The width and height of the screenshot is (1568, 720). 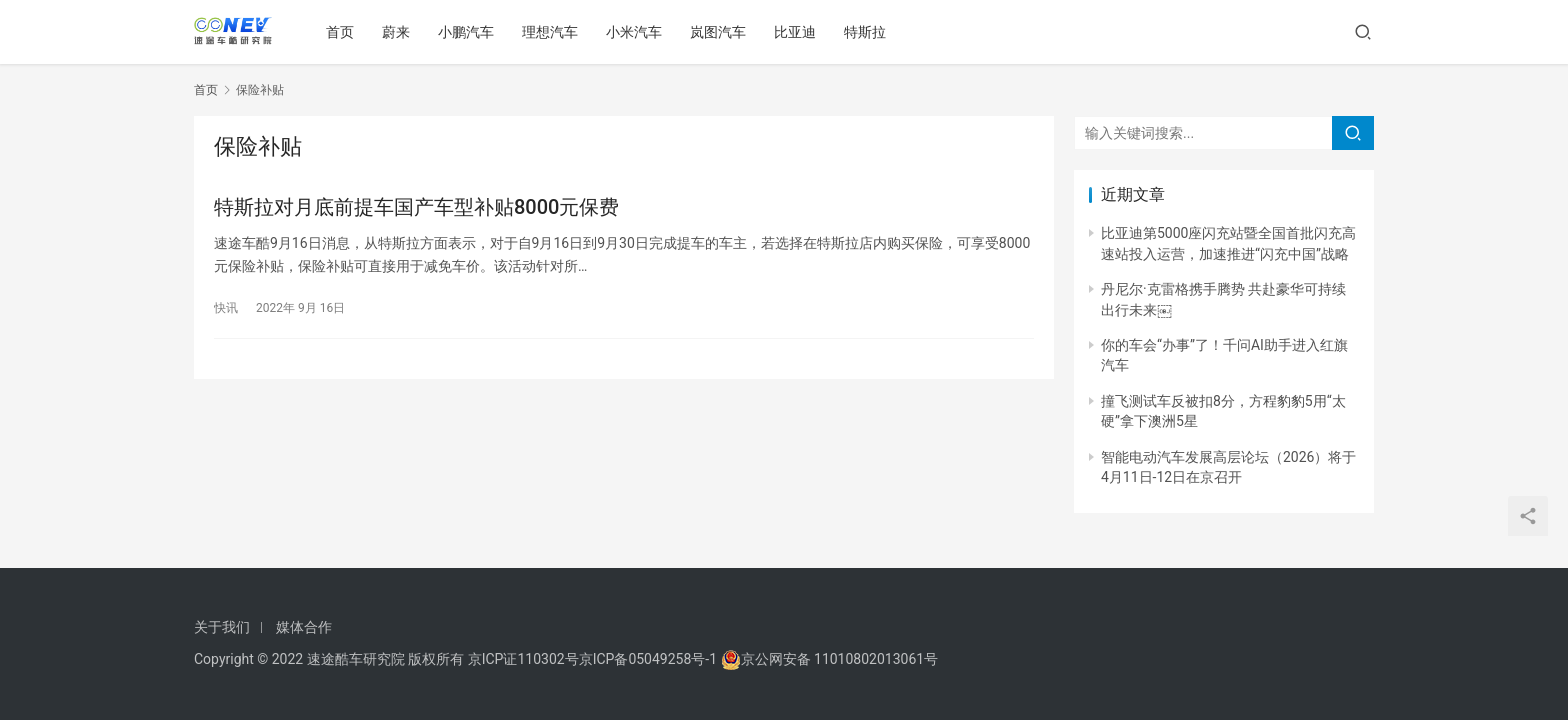 What do you see at coordinates (222, 627) in the screenshot?
I see `关于我们` at bounding box center [222, 627].